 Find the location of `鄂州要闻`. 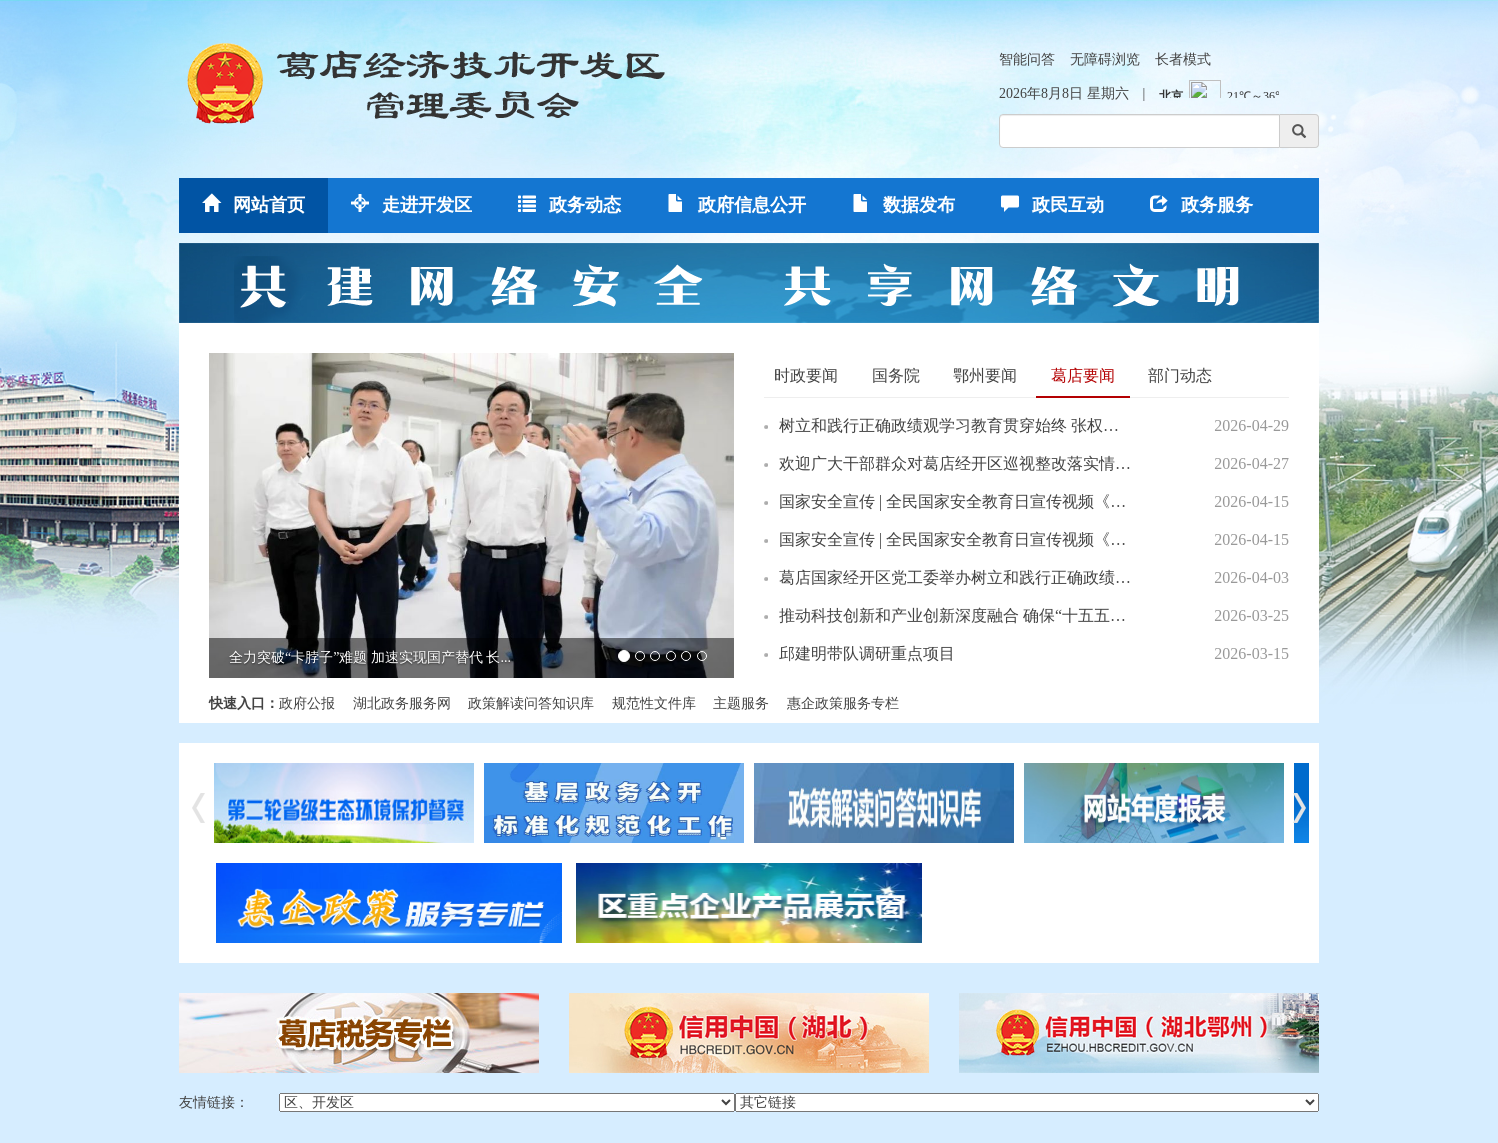

鄂州要闻 is located at coordinates (985, 375).